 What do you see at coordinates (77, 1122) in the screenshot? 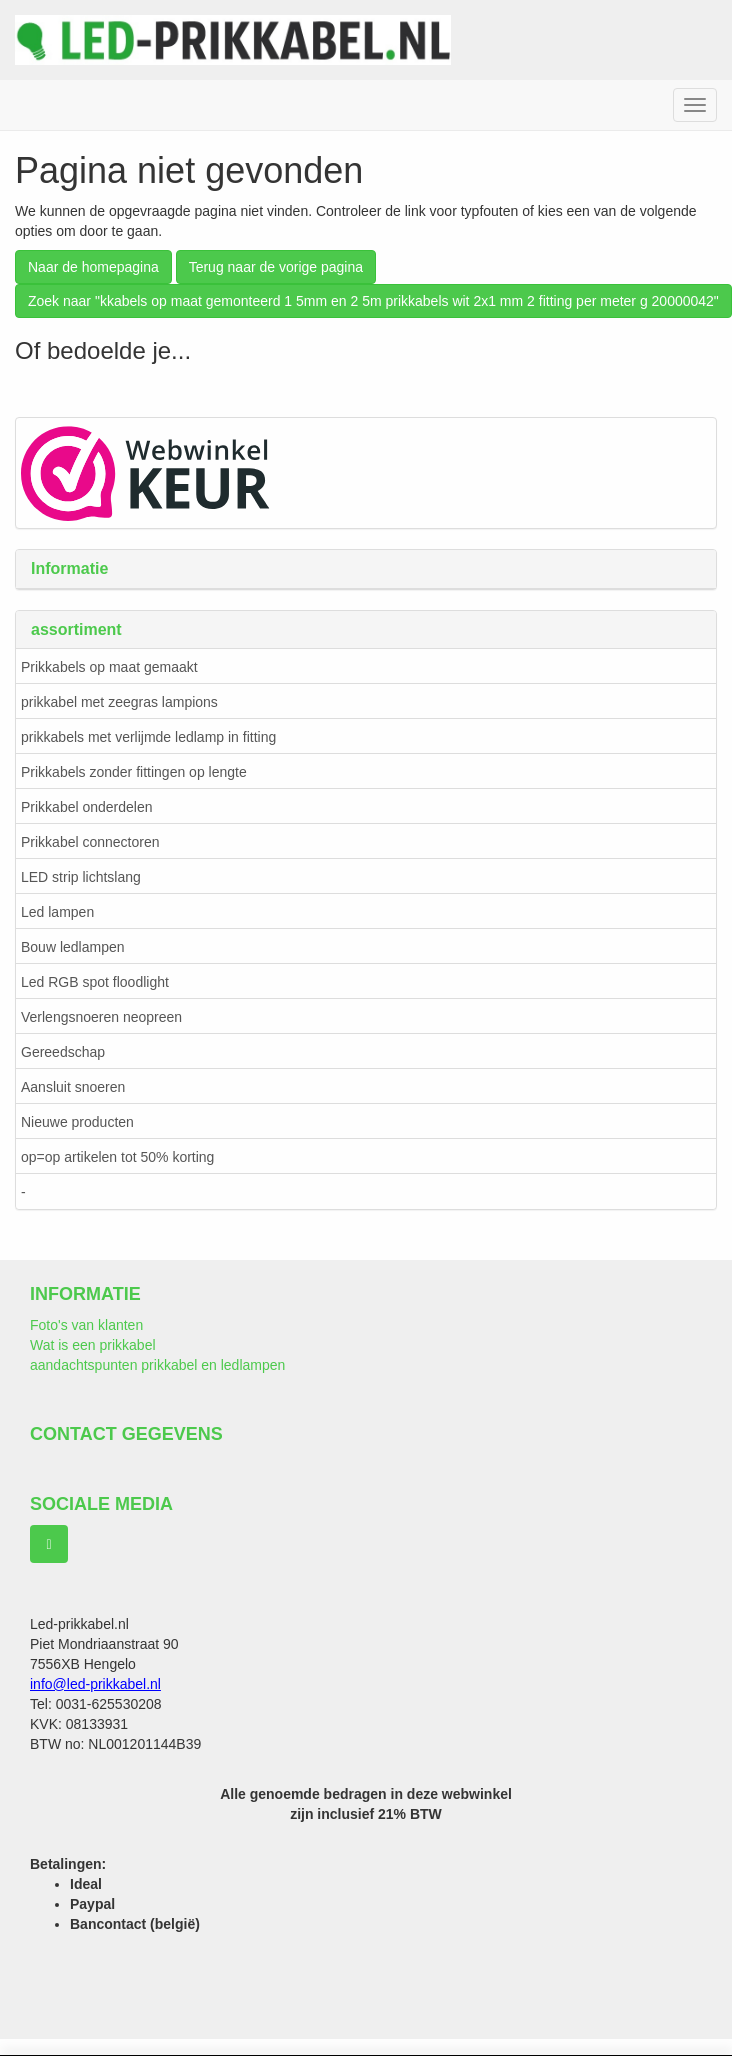
I see `Nieuwe producten` at bounding box center [77, 1122].